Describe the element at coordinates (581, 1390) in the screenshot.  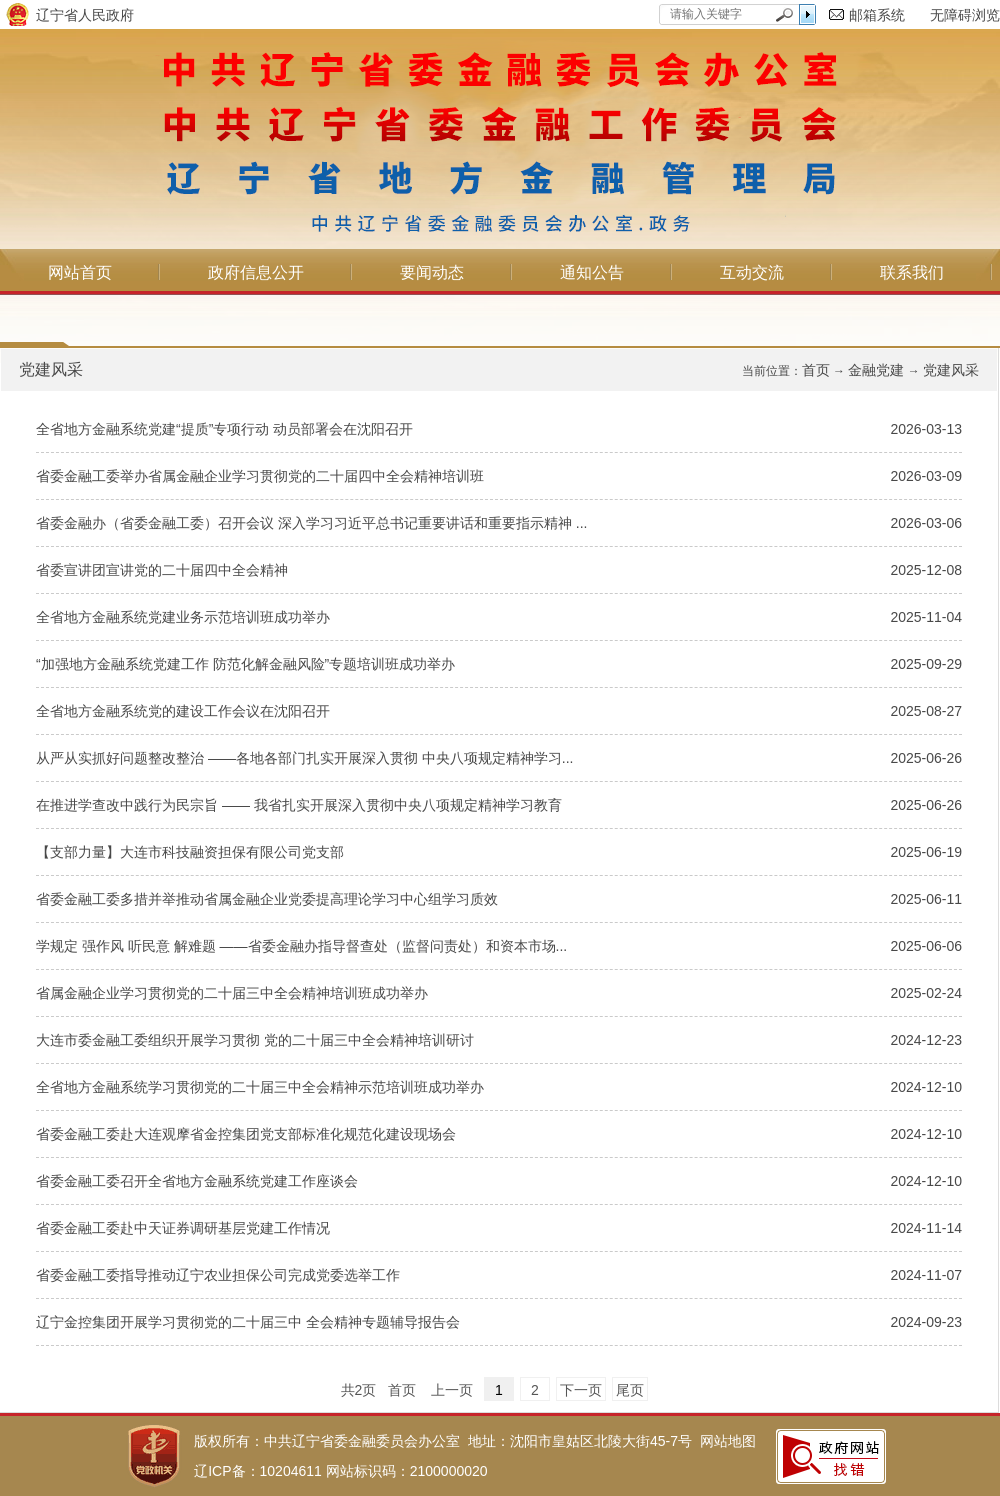
I see `下一页` at that location.